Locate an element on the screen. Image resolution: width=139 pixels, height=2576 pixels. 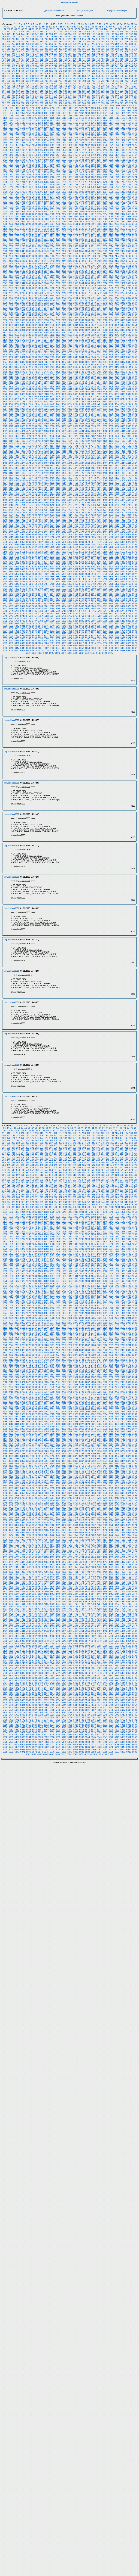
752 is located at coordinates (18, 86).